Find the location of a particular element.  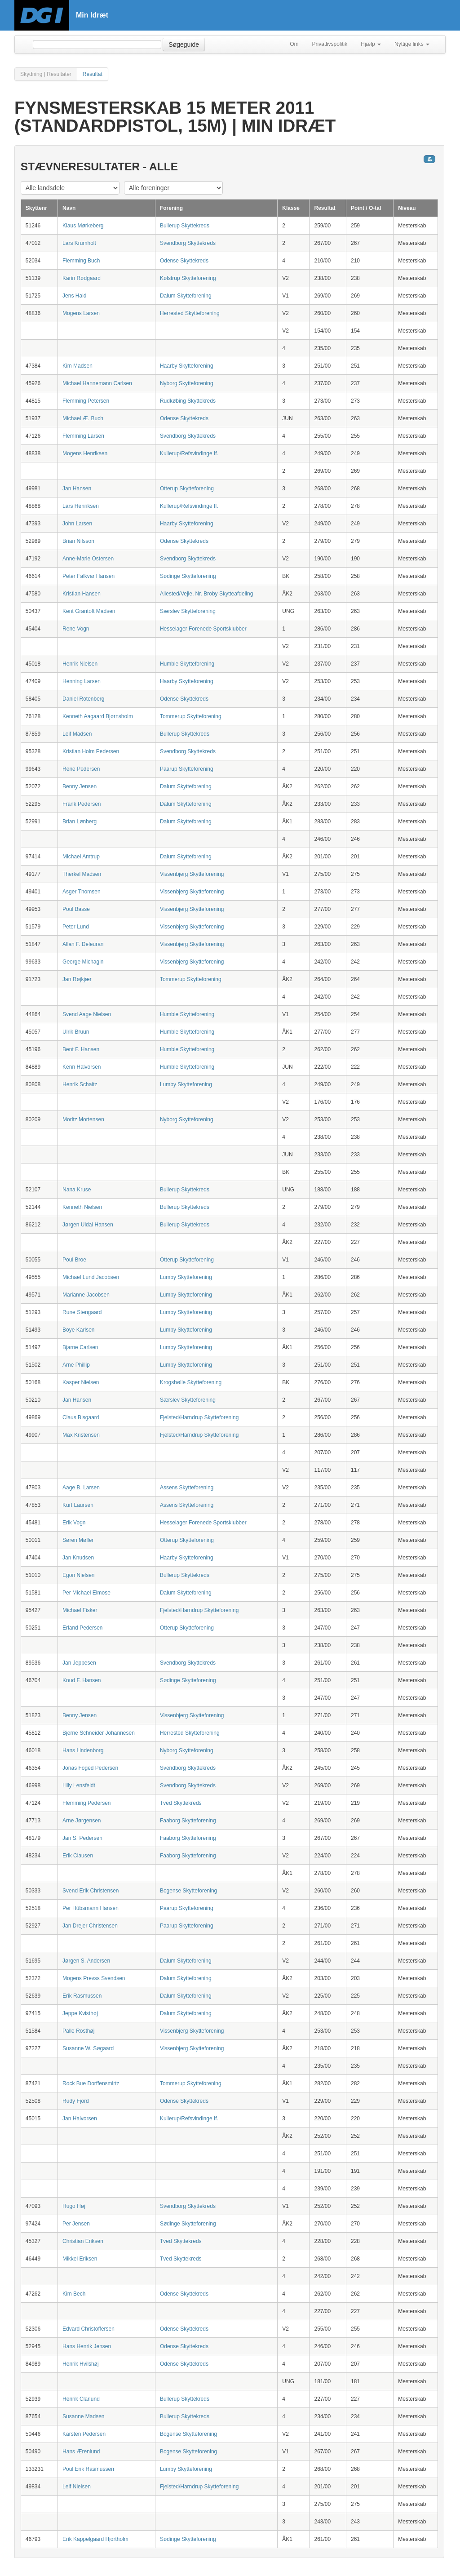

Bjarne Carlsen is located at coordinates (80, 1347).